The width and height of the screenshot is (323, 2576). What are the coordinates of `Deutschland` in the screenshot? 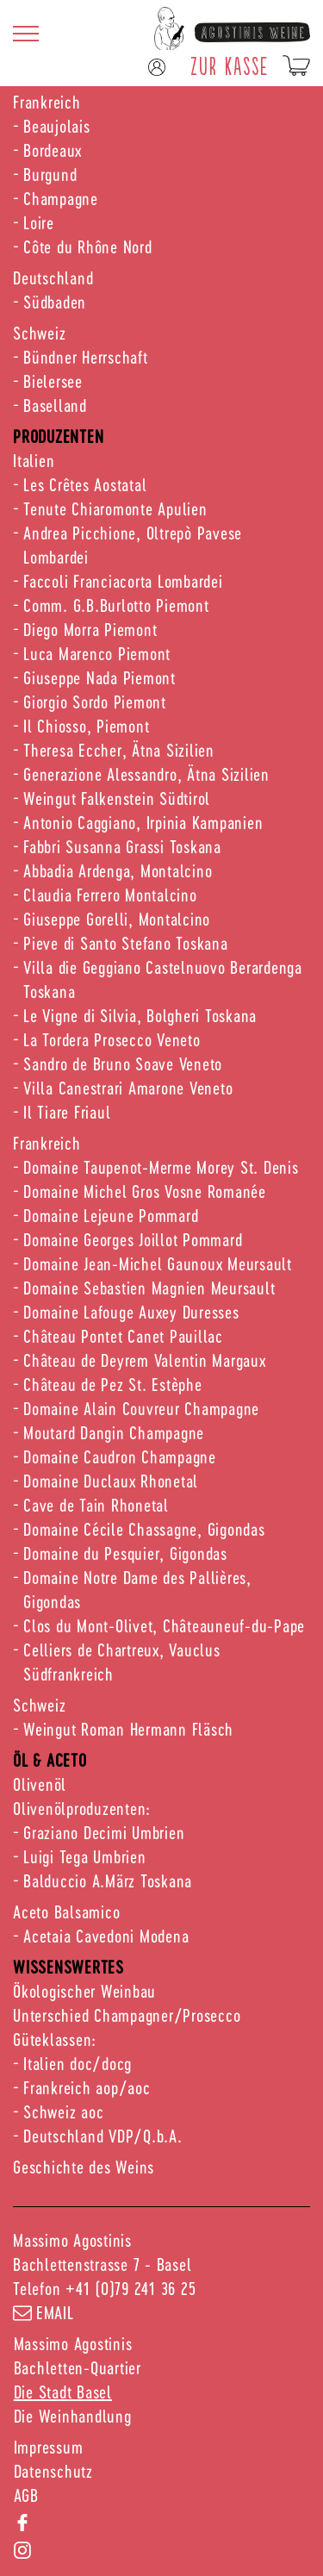 It's located at (53, 277).